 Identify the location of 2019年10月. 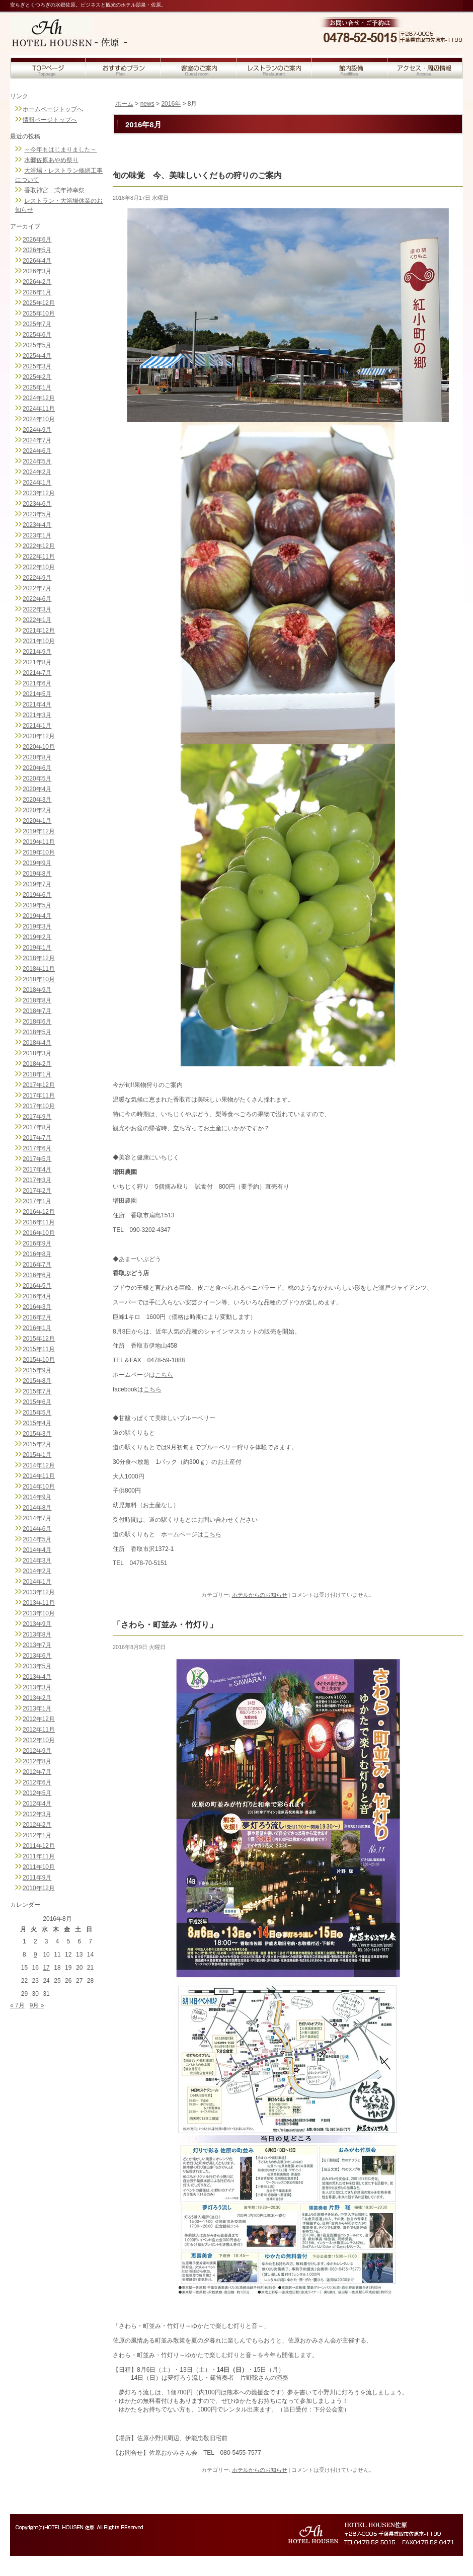
(39, 852).